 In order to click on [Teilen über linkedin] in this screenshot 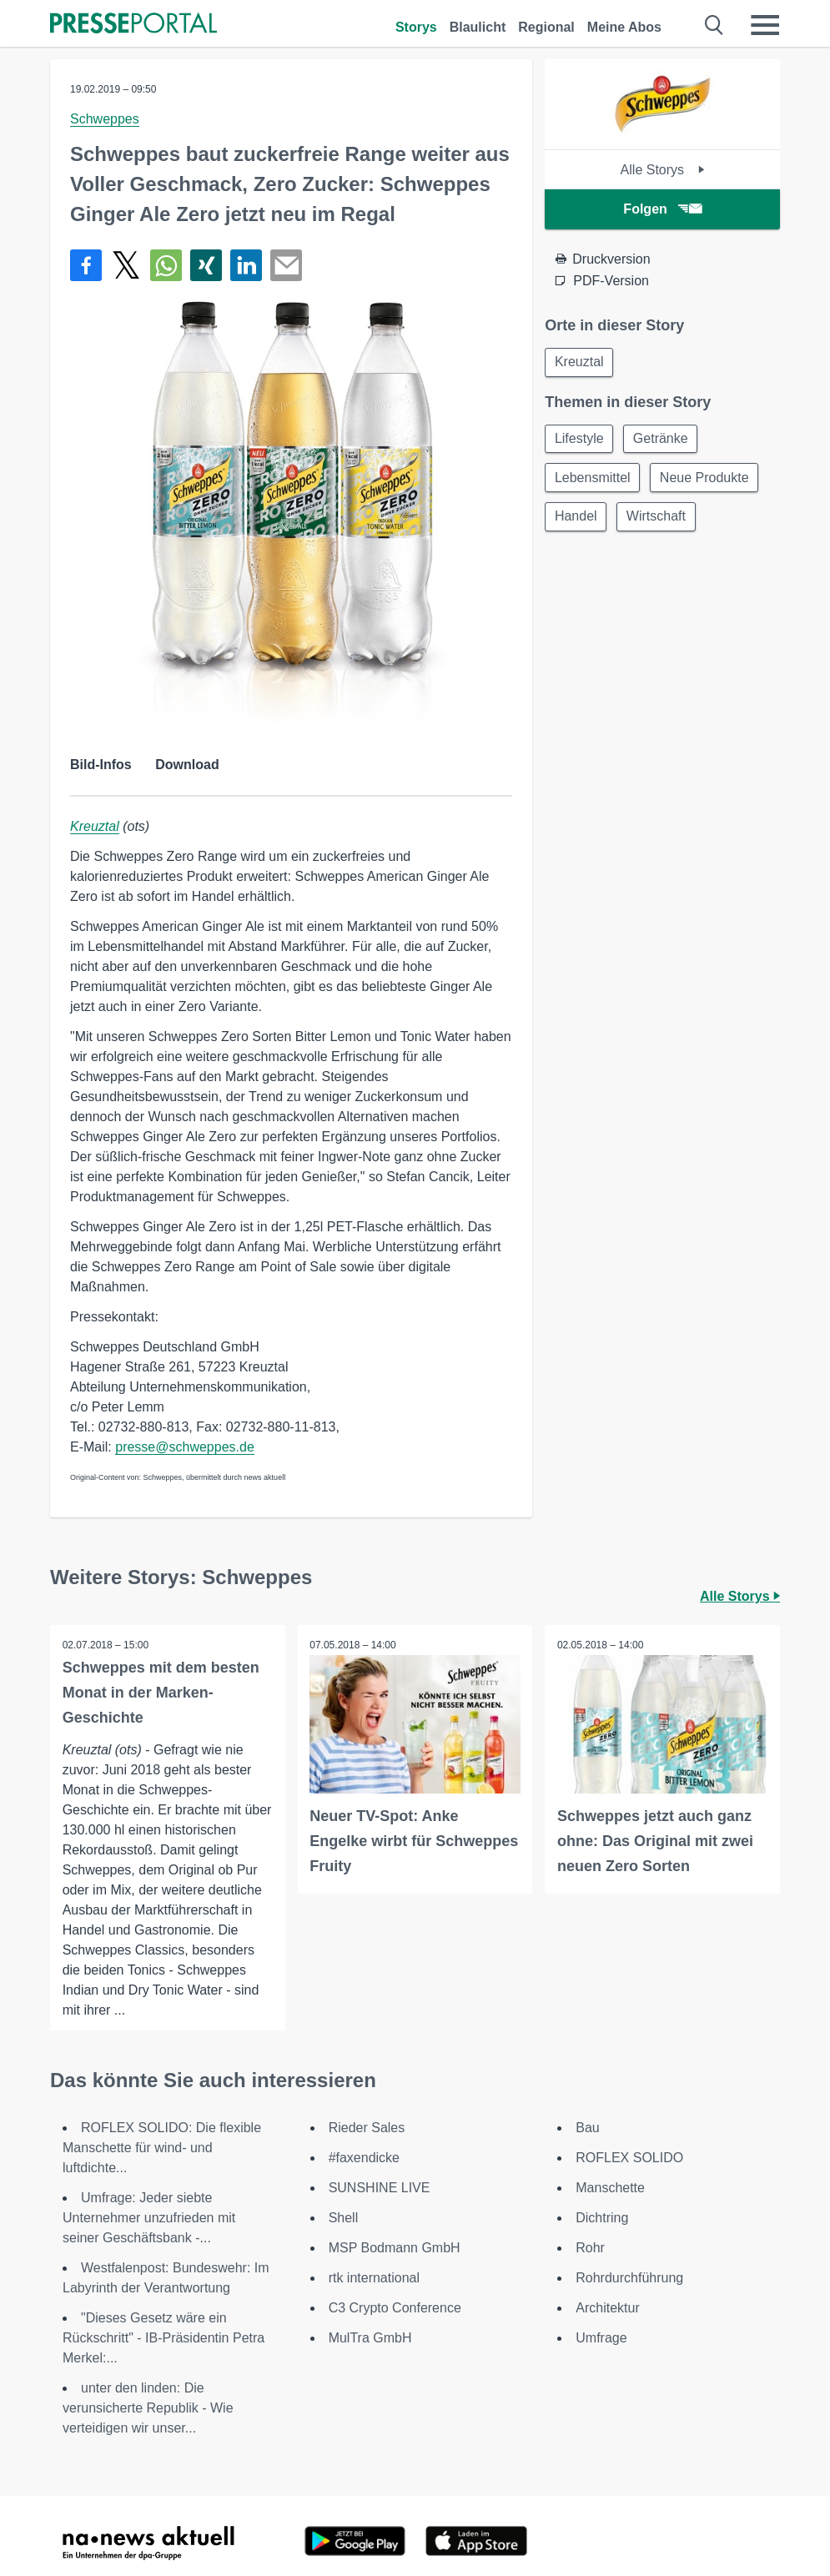, I will do `click(246, 265)`.